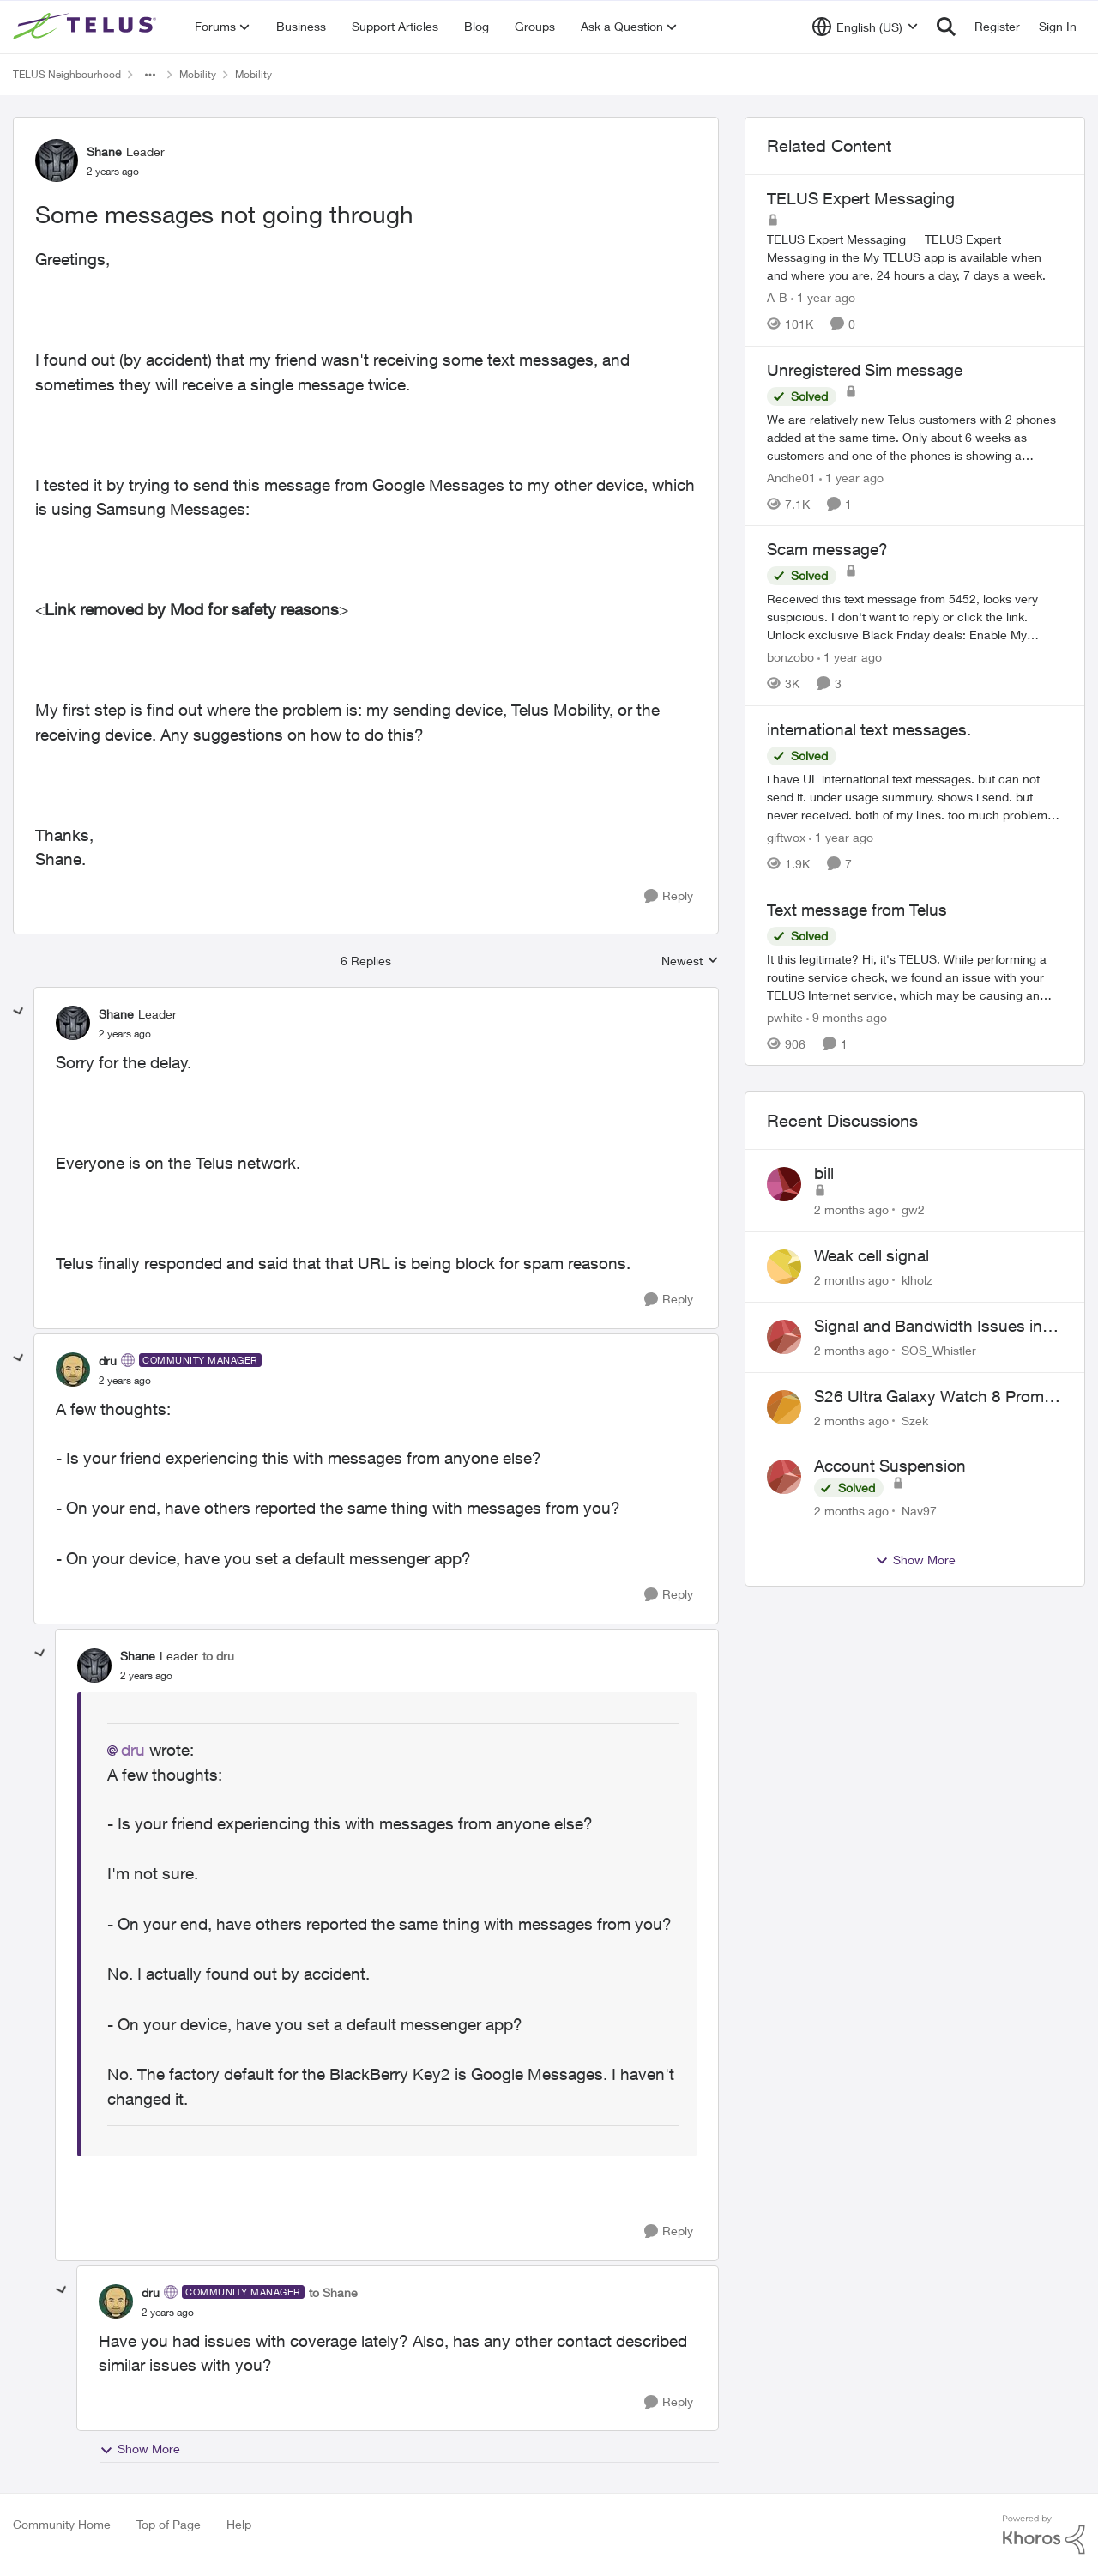 This screenshot has width=1098, height=2576. I want to click on TELUS Neighbourhood [Go back to TELUS Neighbourhood], so click(67, 74).